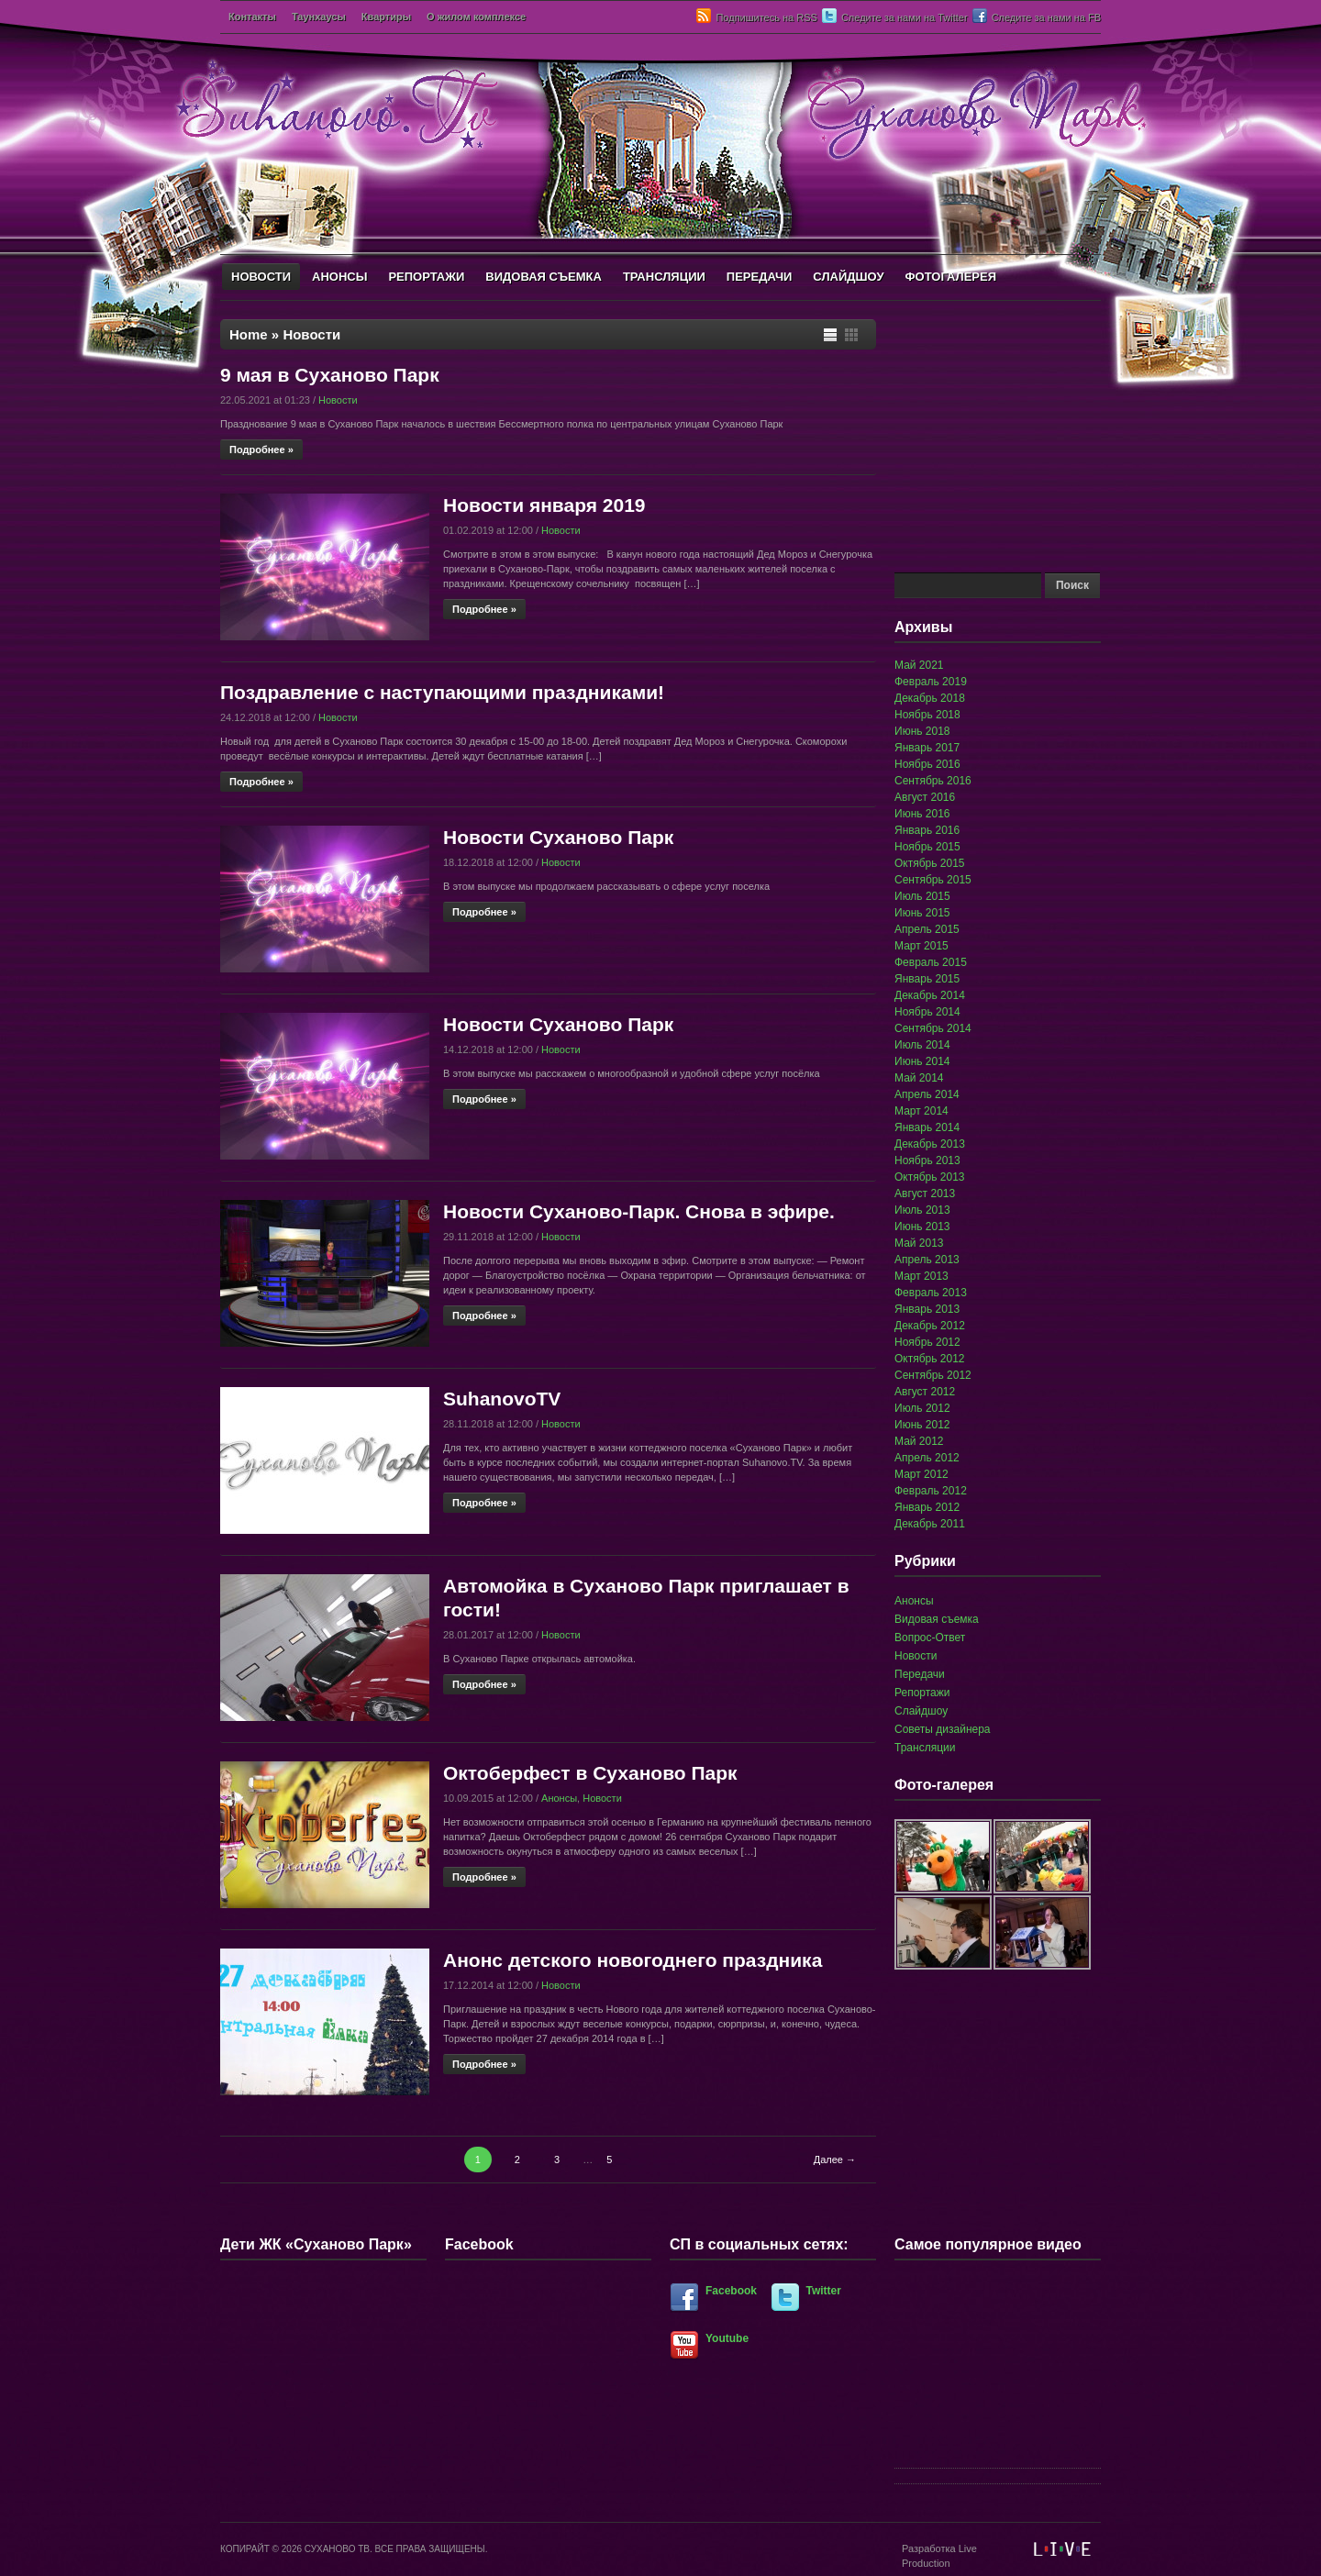 The width and height of the screenshot is (1321, 2576). Describe the element at coordinates (924, 797) in the screenshot. I see `Август 2016` at that location.